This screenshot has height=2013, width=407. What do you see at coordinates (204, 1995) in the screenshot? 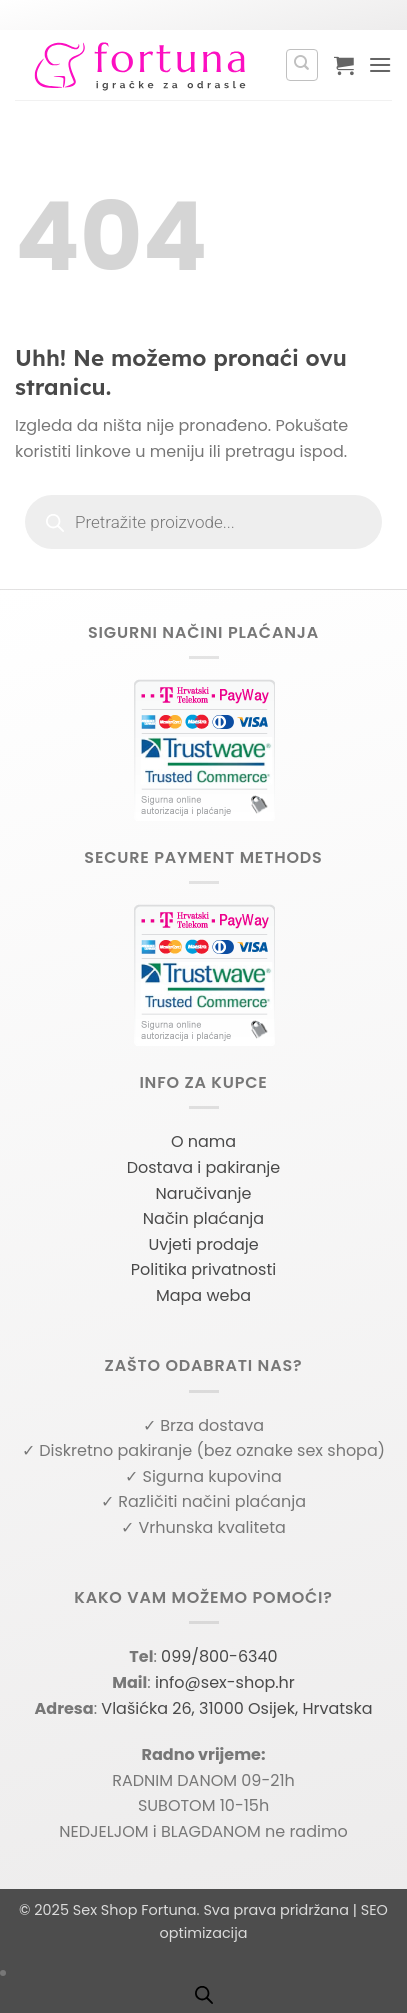
I see `[Open search bar]` at bounding box center [204, 1995].